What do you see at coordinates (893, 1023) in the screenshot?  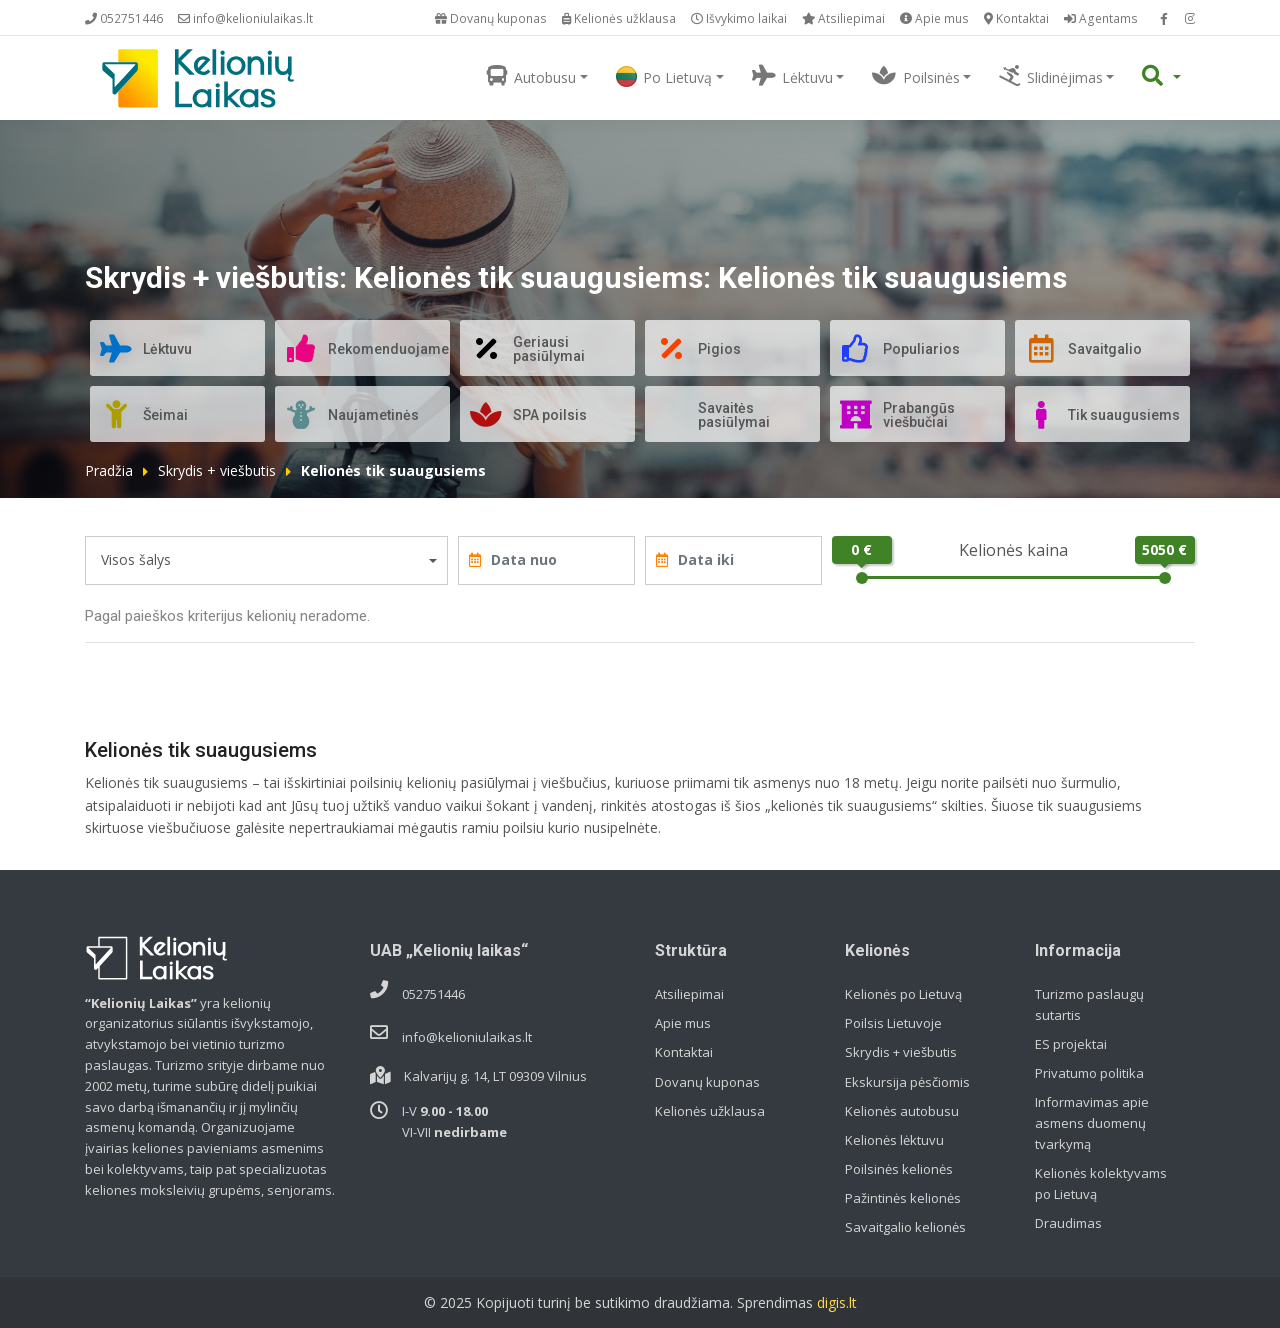 I see `Poilsis Lietuvoje` at bounding box center [893, 1023].